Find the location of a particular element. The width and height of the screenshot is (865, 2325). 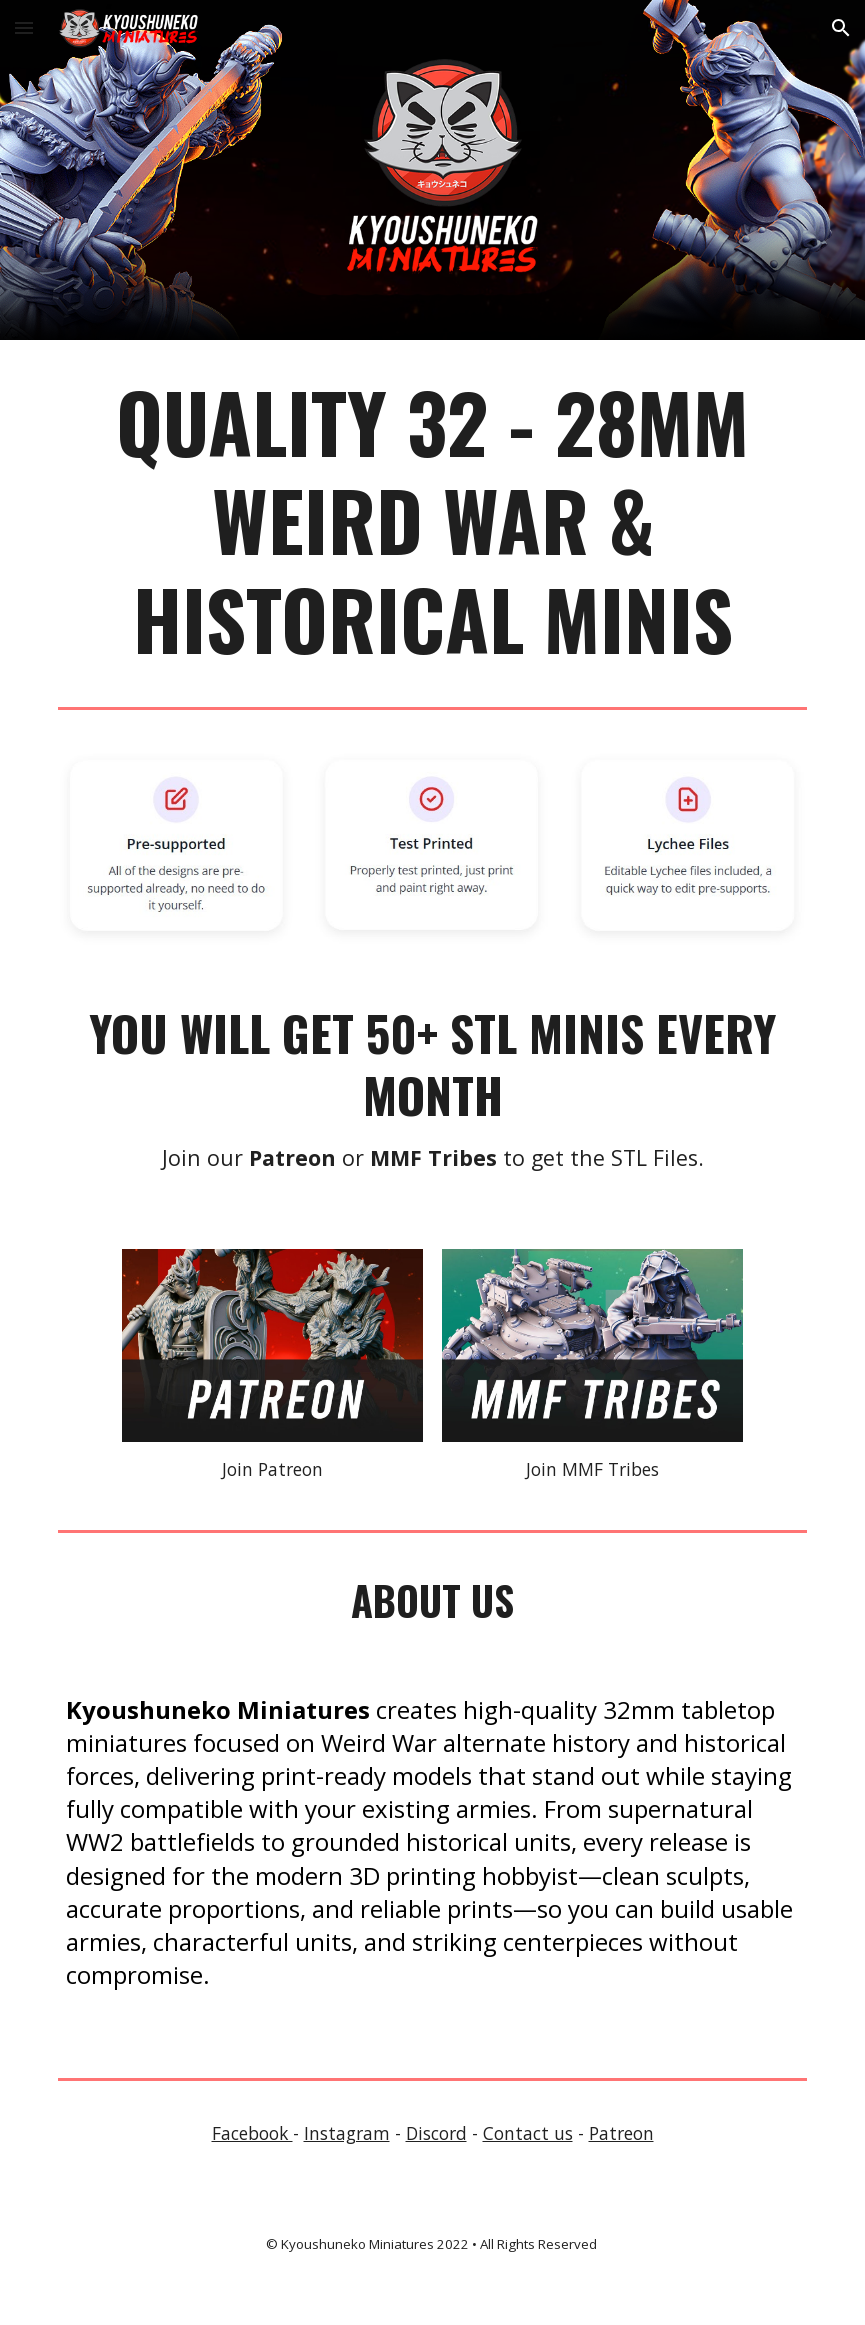

[main] is located at coordinates (433, 519).